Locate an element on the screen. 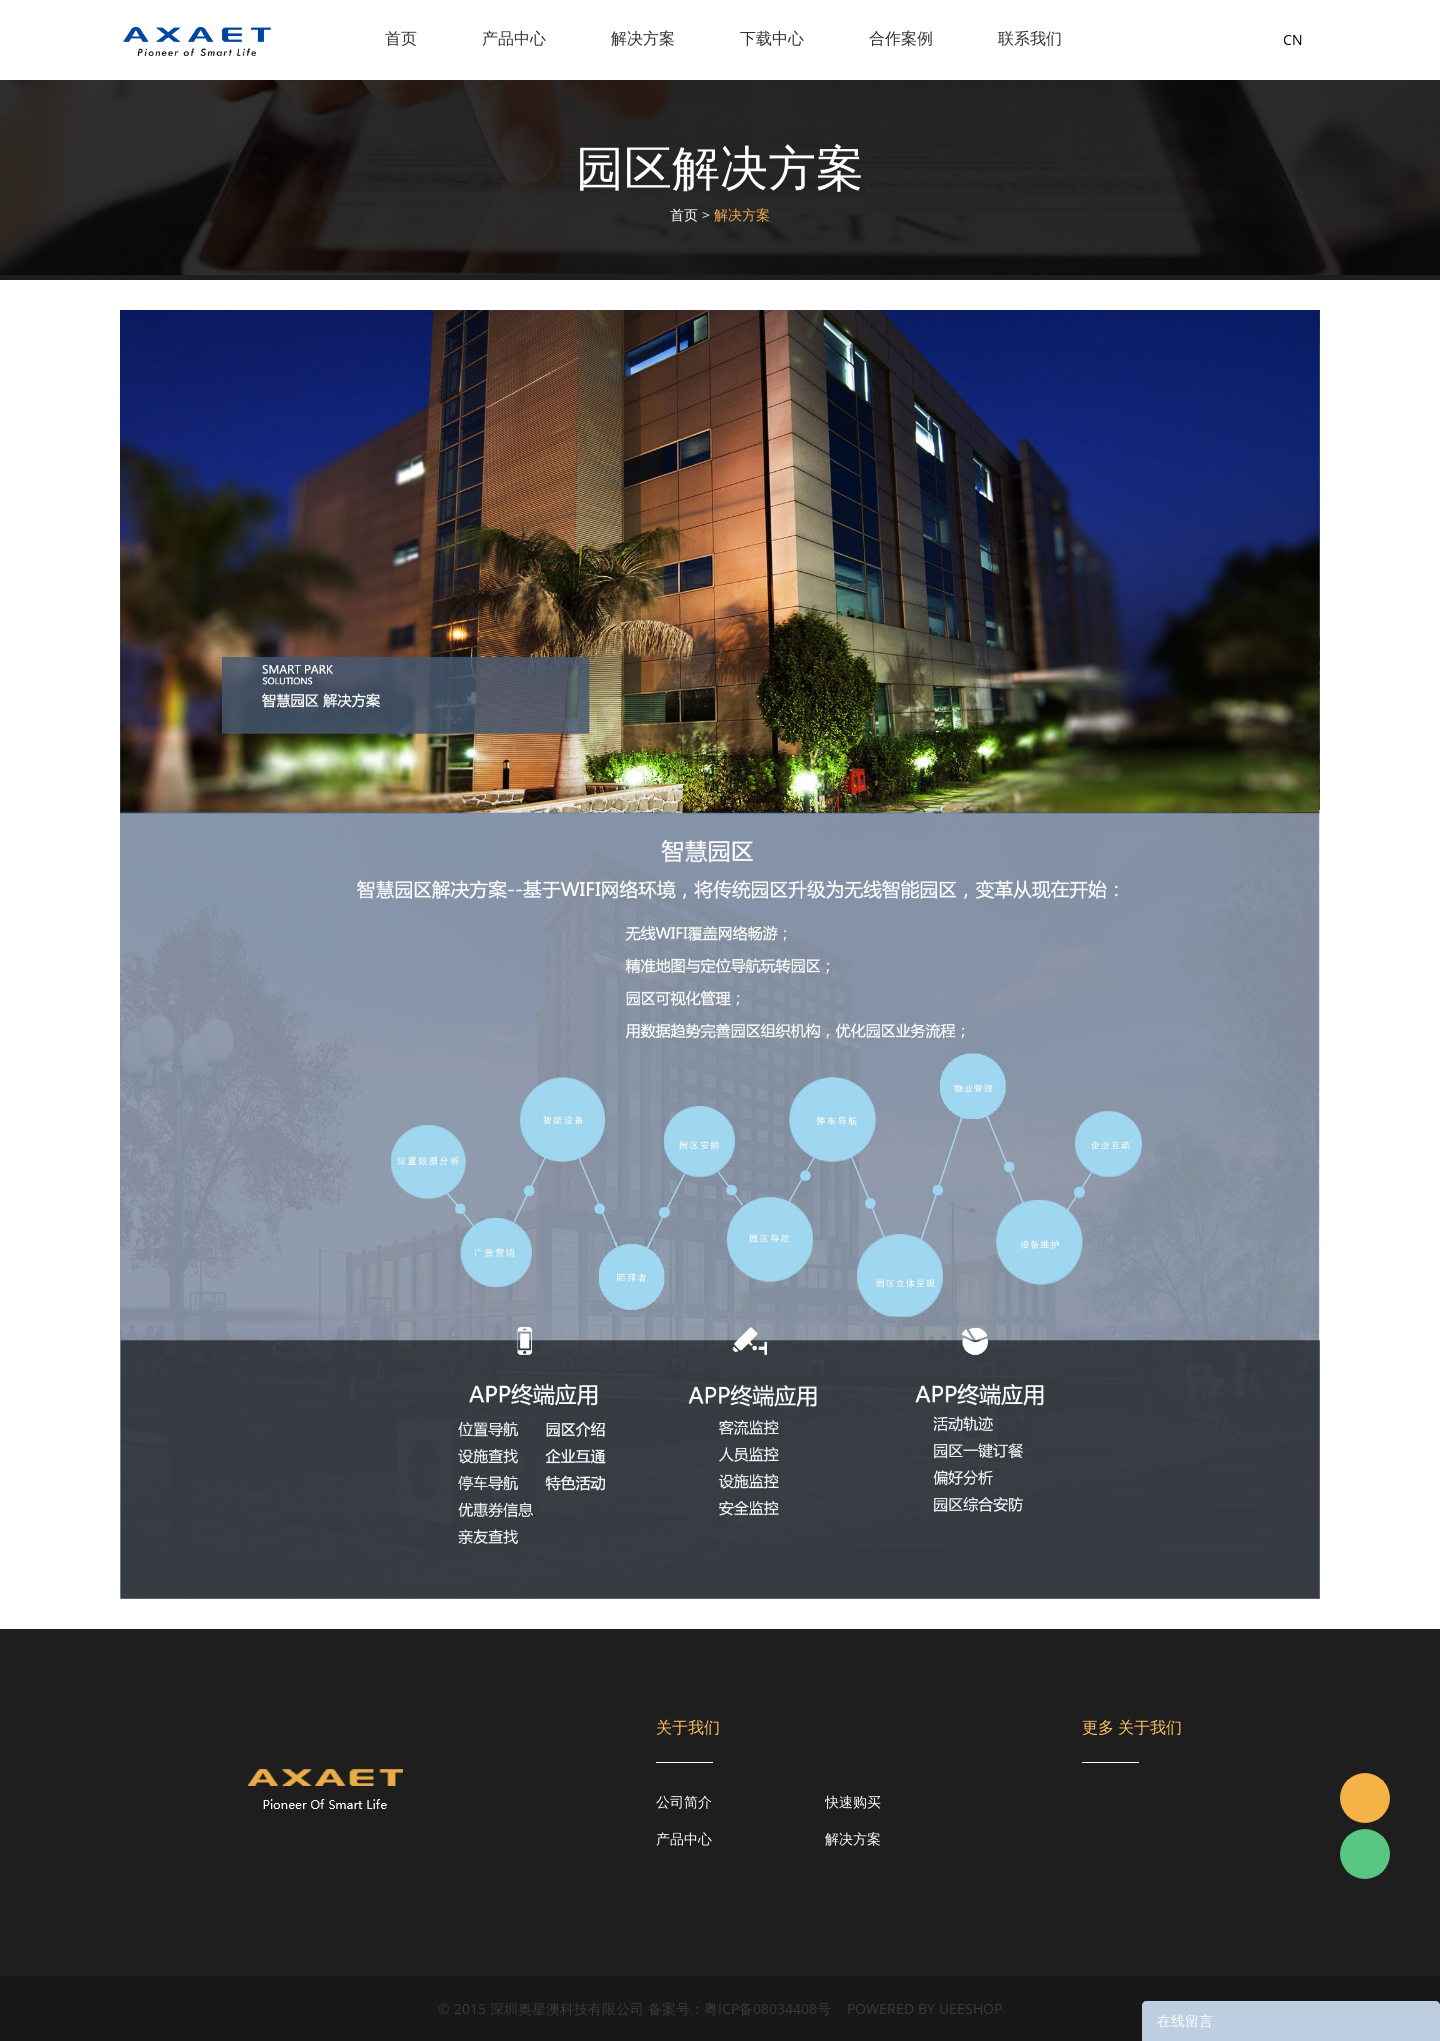 The height and width of the screenshot is (2041, 1440). 下载中心 is located at coordinates (772, 38).